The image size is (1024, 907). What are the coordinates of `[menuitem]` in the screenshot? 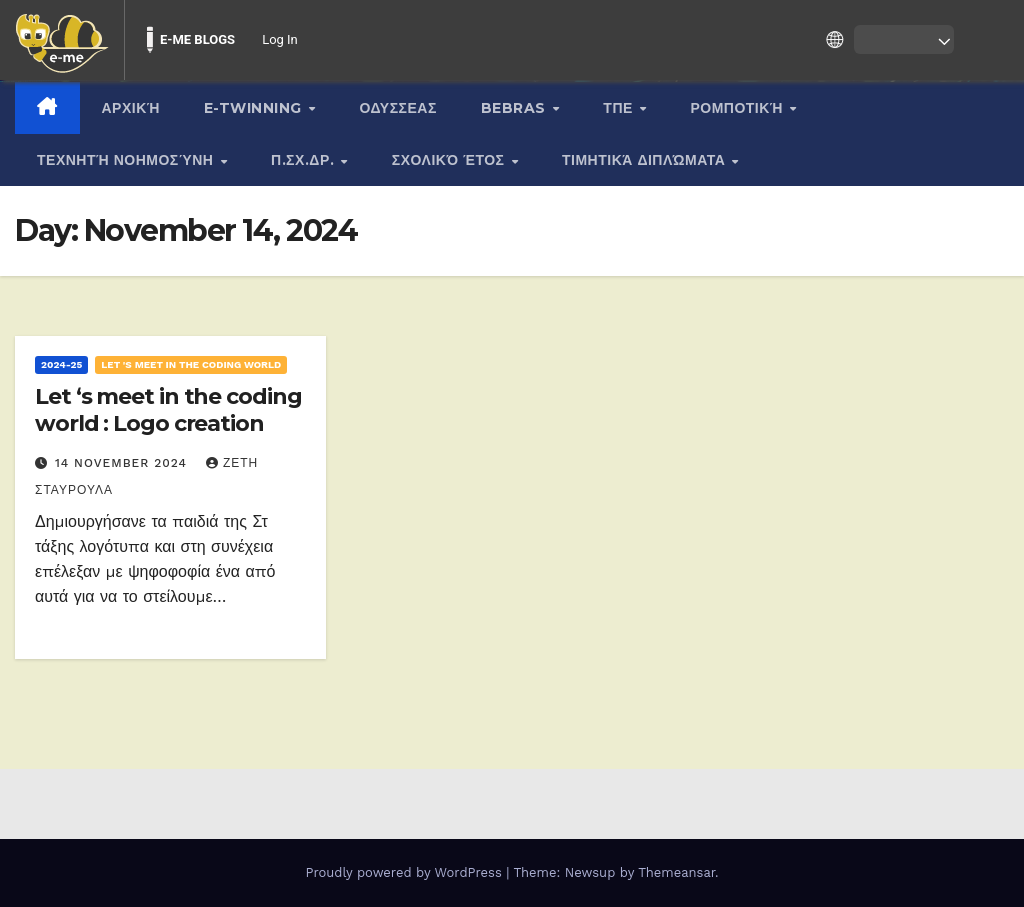 It's located at (62, 40).